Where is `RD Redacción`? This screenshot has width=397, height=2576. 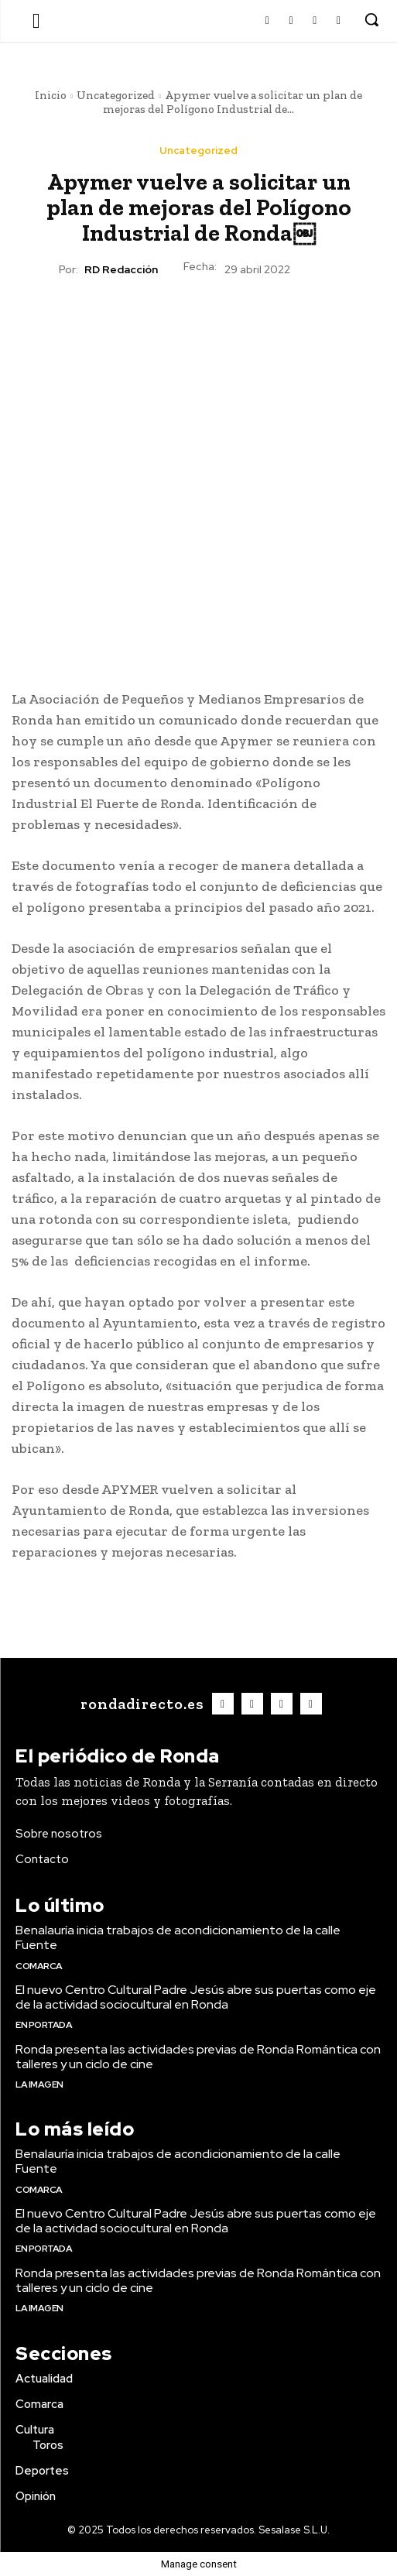 RD Redacción is located at coordinates (121, 269).